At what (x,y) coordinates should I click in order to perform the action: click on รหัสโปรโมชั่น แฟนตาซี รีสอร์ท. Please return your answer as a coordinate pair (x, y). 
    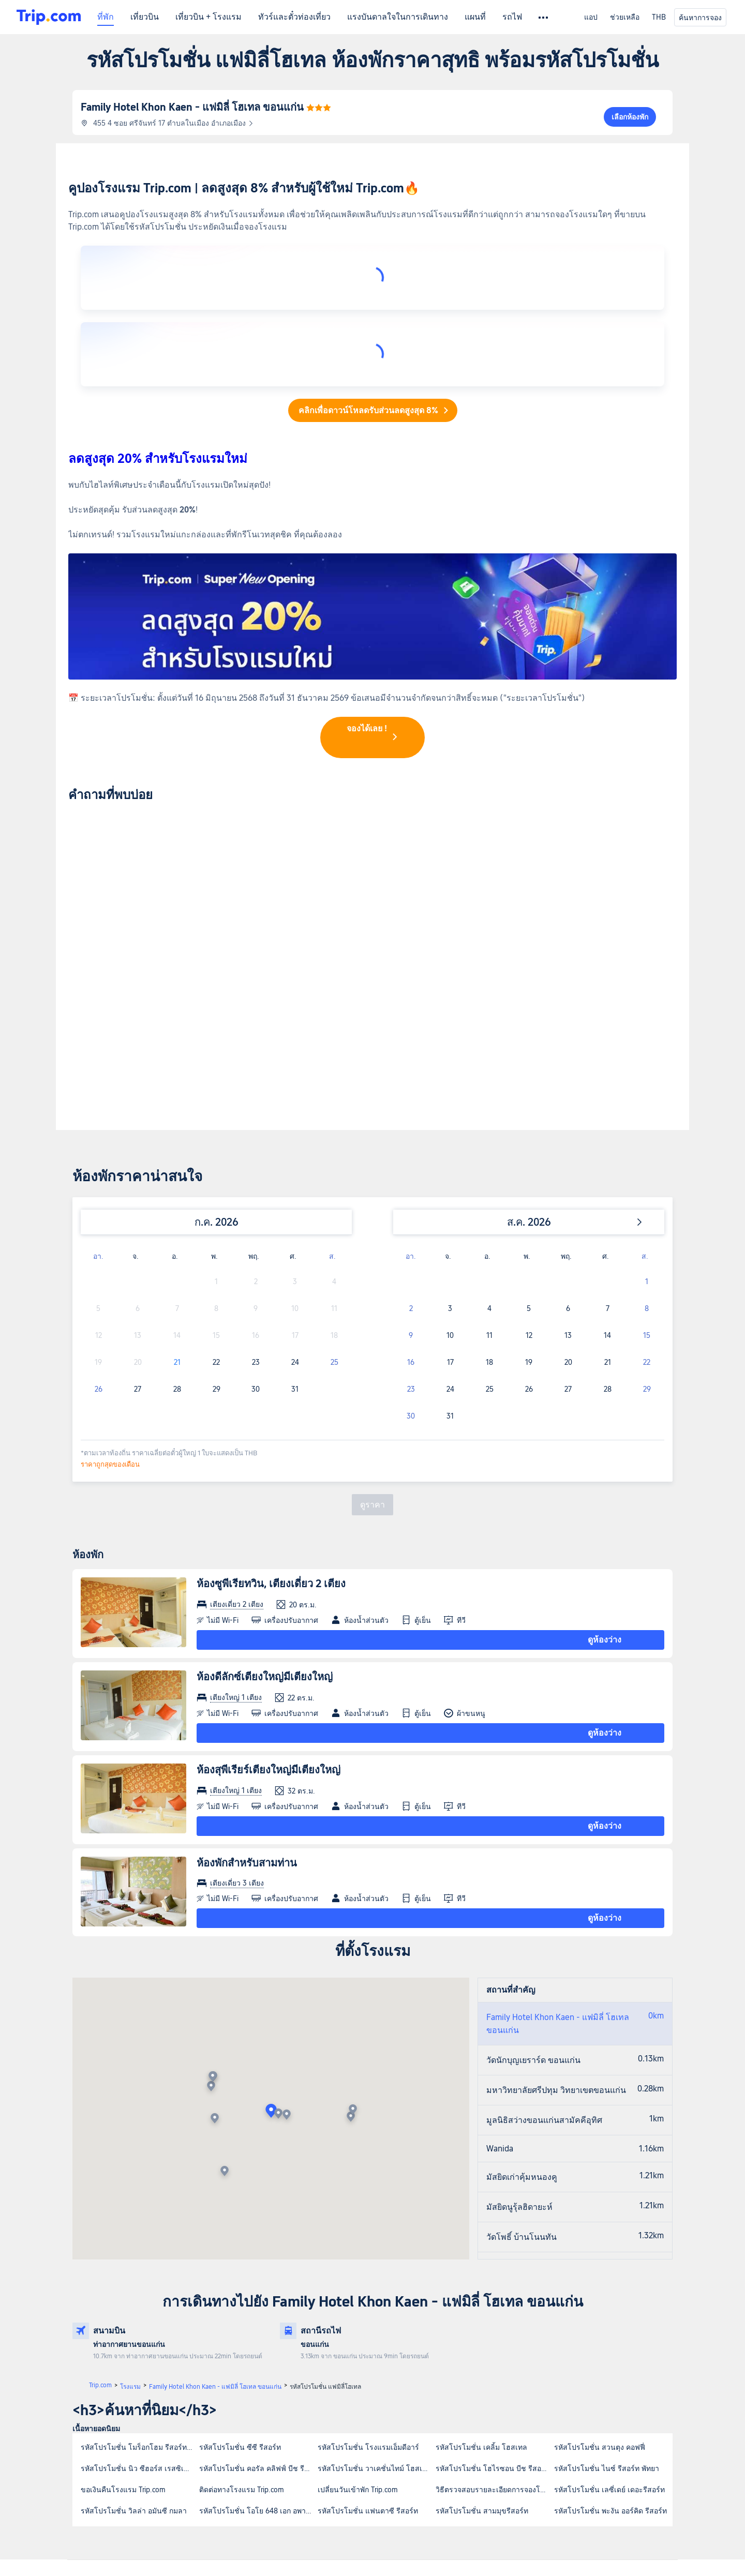
    Looking at the image, I should click on (368, 2342).